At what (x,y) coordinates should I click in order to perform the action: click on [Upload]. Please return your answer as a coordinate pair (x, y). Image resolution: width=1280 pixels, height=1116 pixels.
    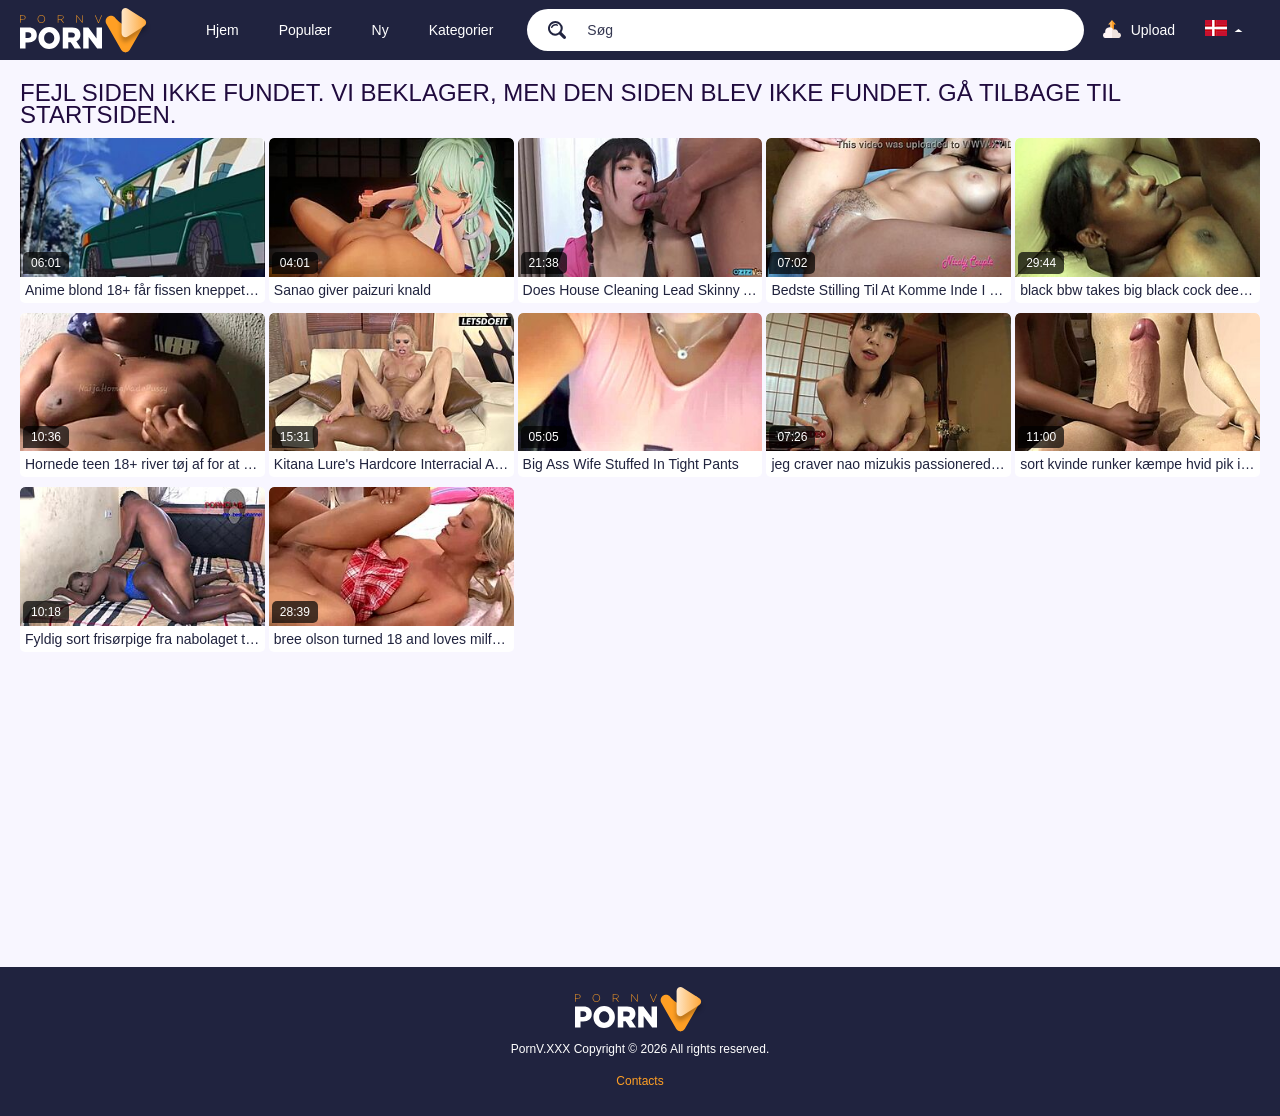
    Looking at the image, I should click on (1138, 30).